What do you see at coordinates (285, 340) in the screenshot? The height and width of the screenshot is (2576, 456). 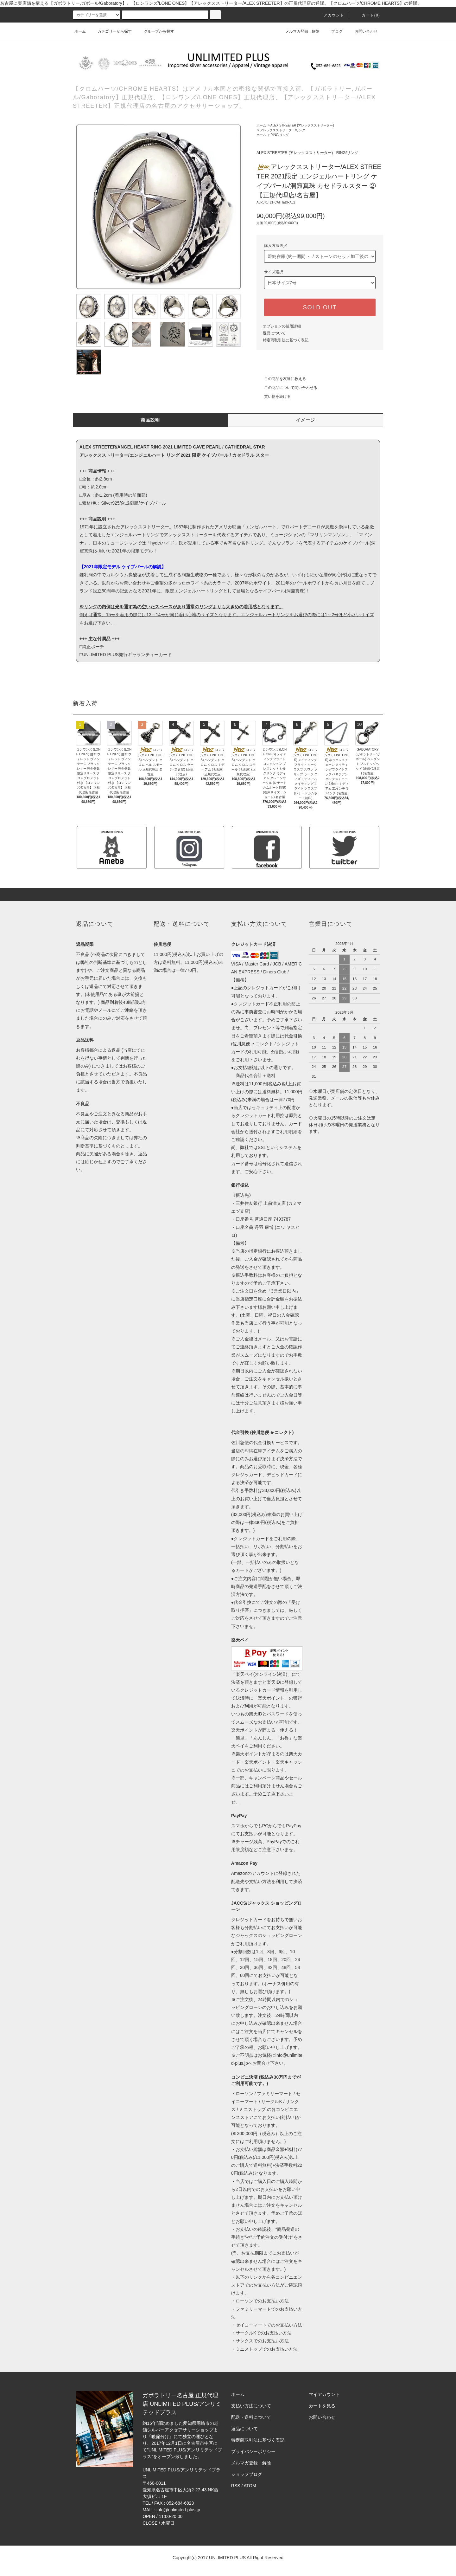 I see `特定商取引法に基づく表記` at bounding box center [285, 340].